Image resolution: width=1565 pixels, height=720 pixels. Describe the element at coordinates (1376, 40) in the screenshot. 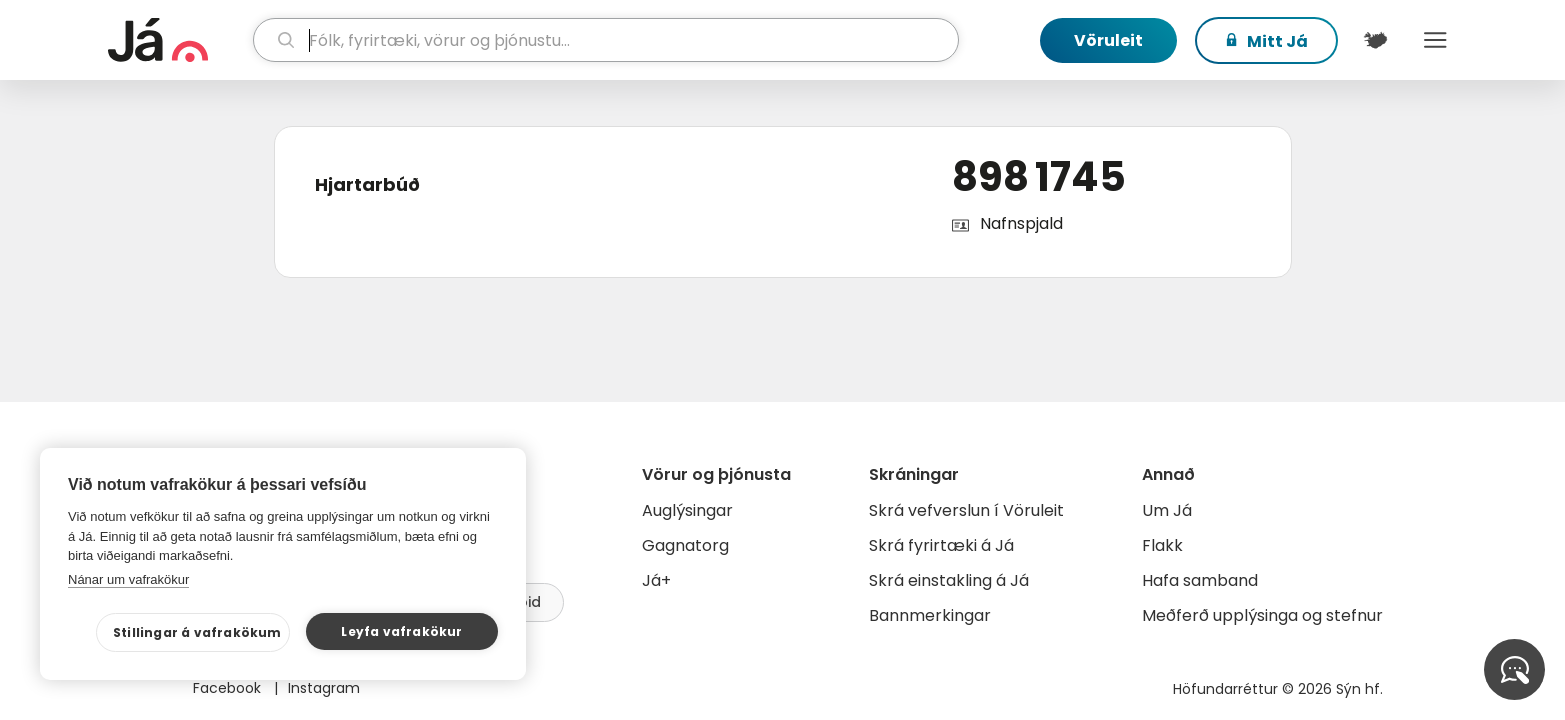

I see `[$t('Kort')]` at that location.